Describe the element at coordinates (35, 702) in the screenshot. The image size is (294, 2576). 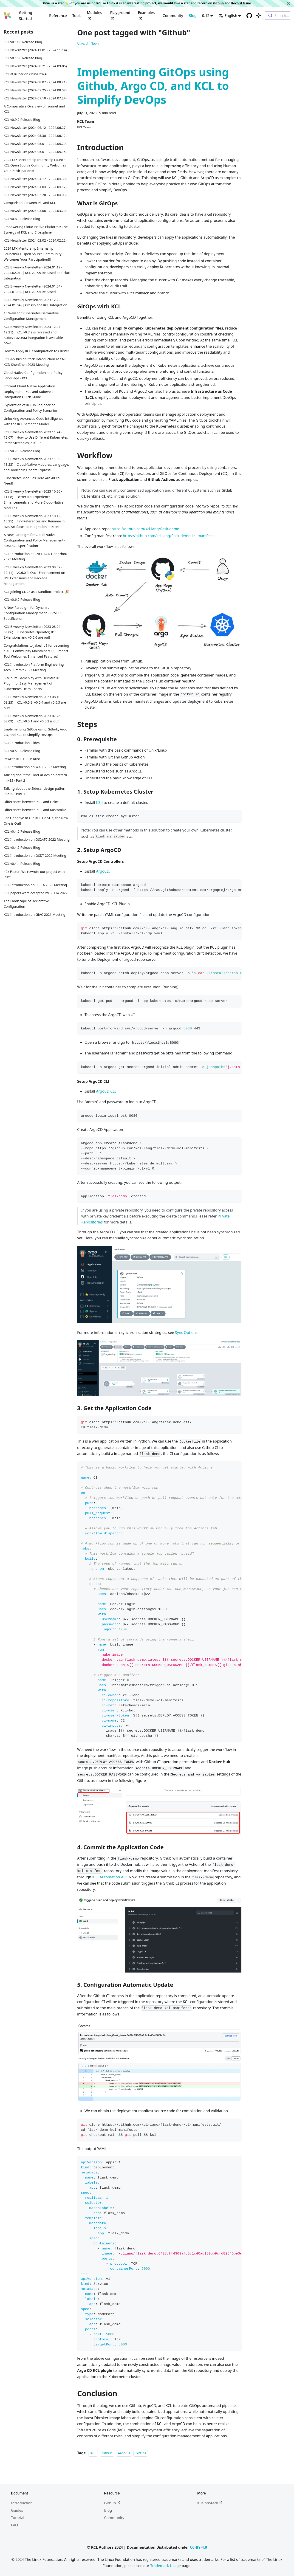
I see `KCL Biweekly Newsletter (2023 08.10 - 08.23) | KCL v0.5.3, v0.5.4 and v0.5.5 are out!` at that location.